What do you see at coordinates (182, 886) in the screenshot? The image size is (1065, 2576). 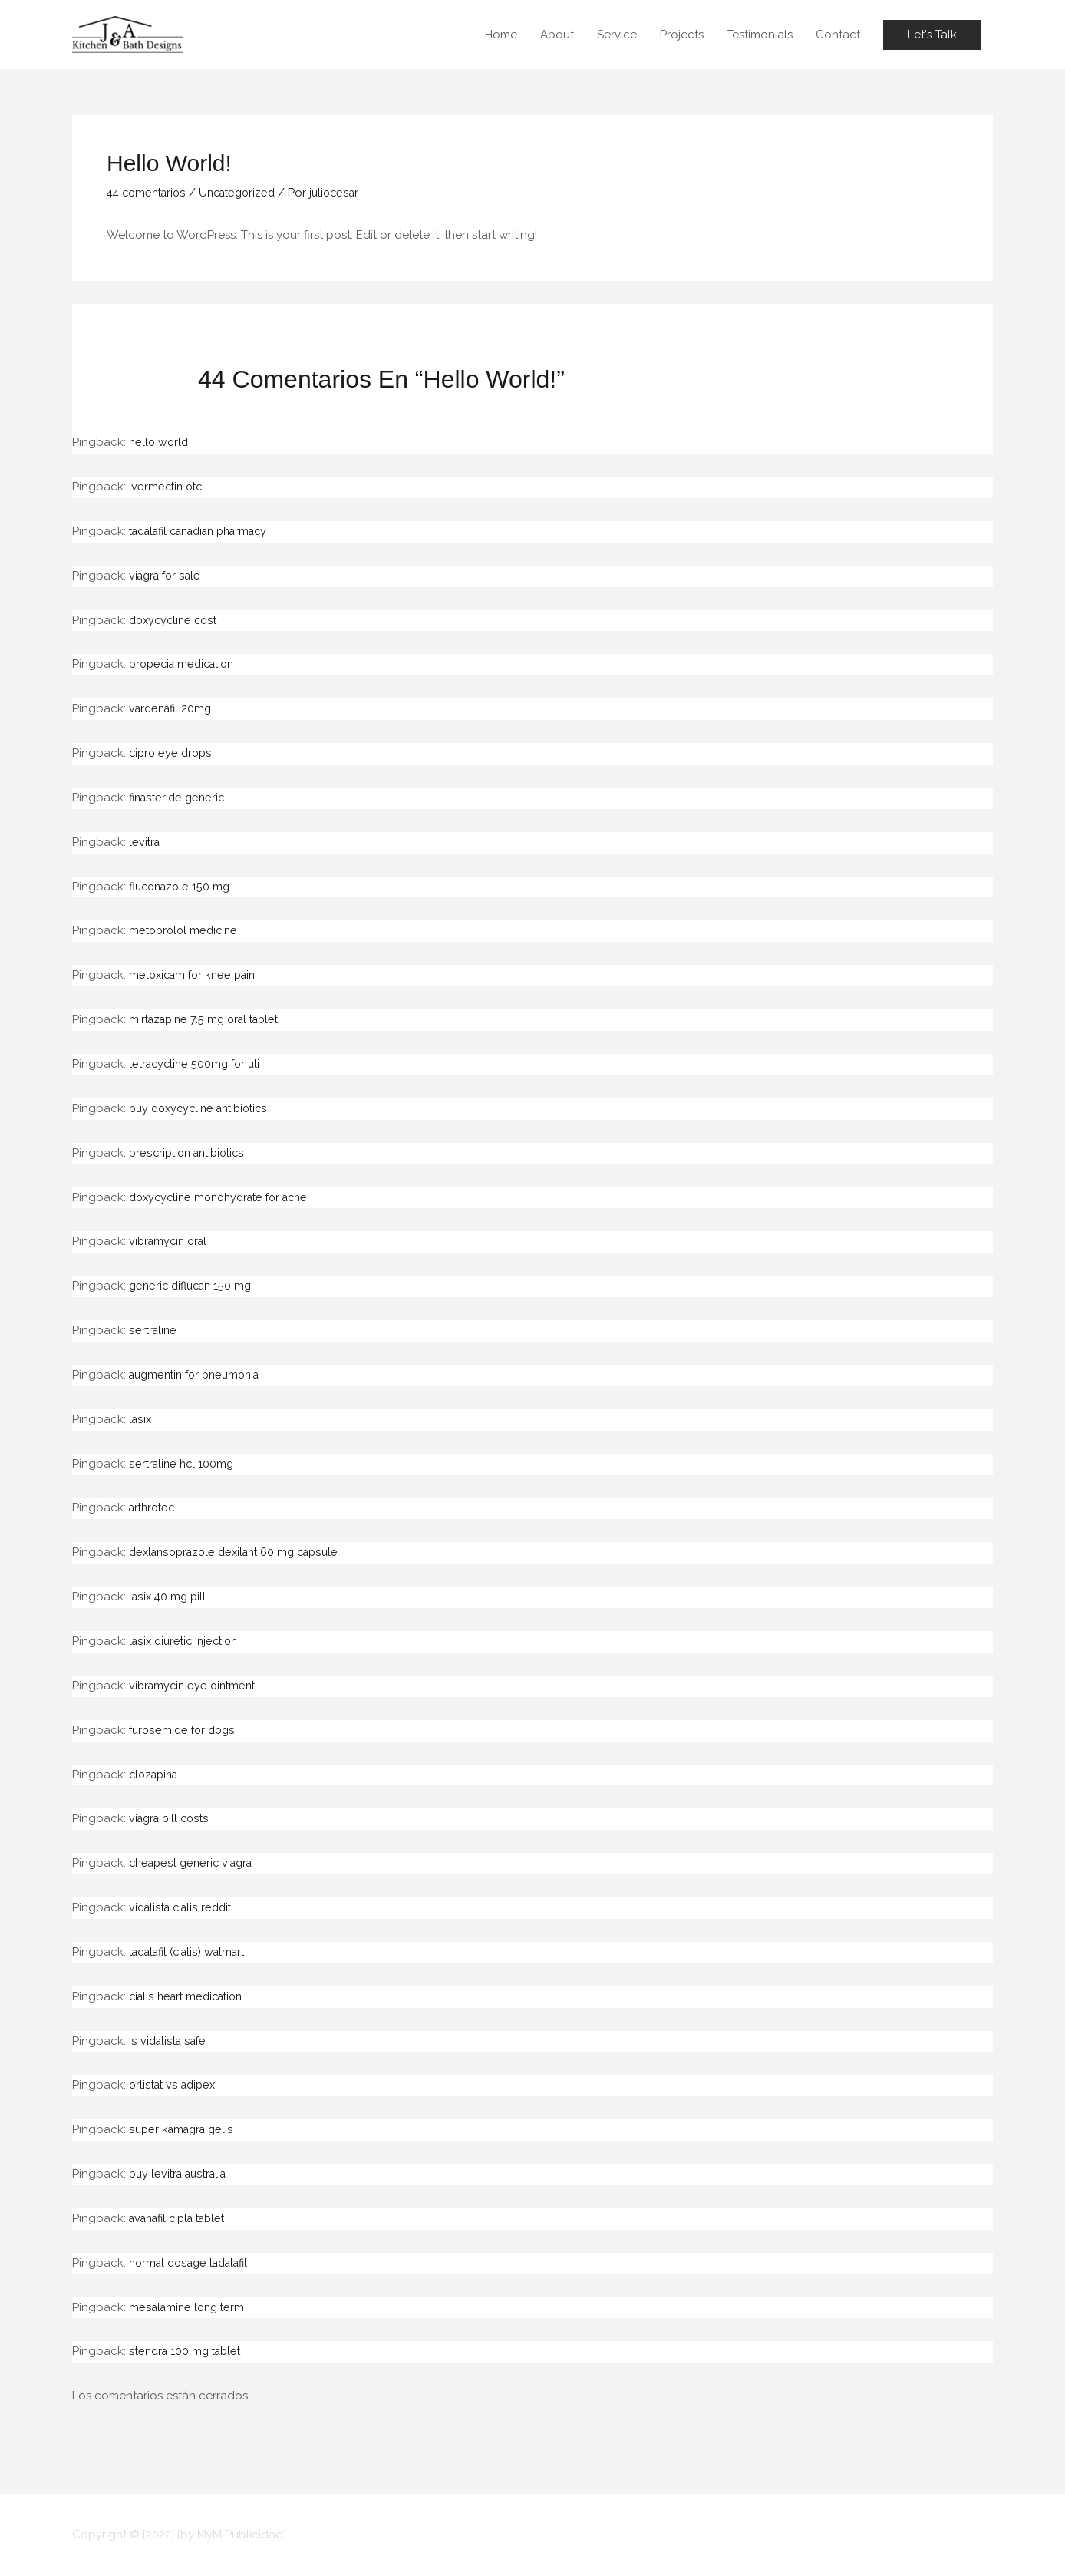 I see `fluconazole 150 mg` at bounding box center [182, 886].